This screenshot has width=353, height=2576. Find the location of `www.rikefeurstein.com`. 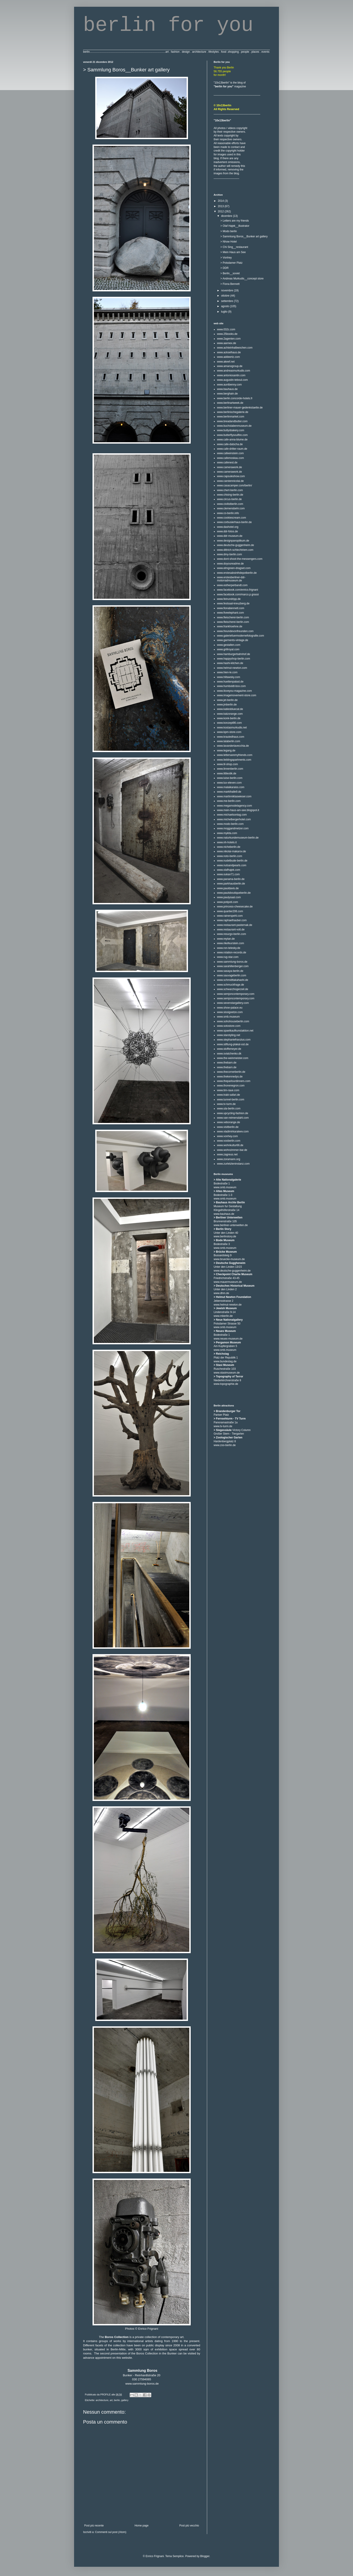

www.rikefeurstein.com is located at coordinates (230, 943).